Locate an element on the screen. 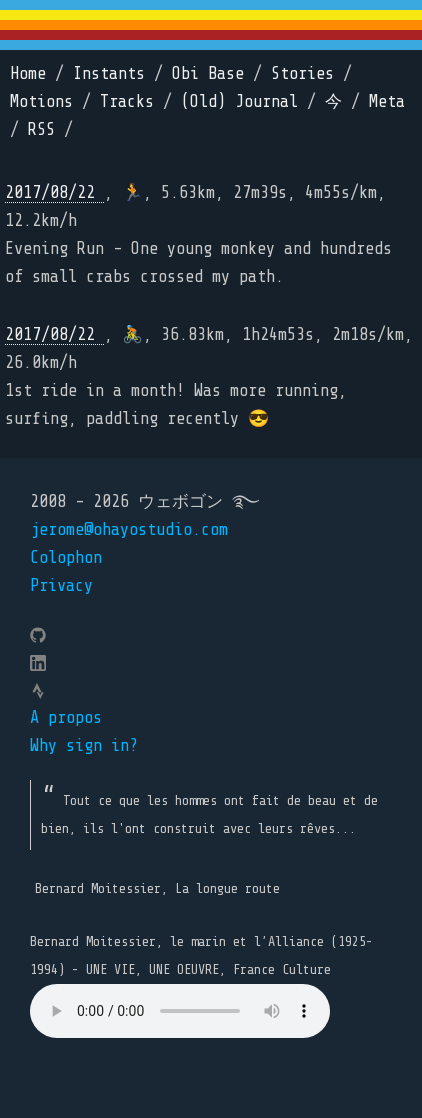 The height and width of the screenshot is (1118, 422). Why sign in? is located at coordinates (84, 745).